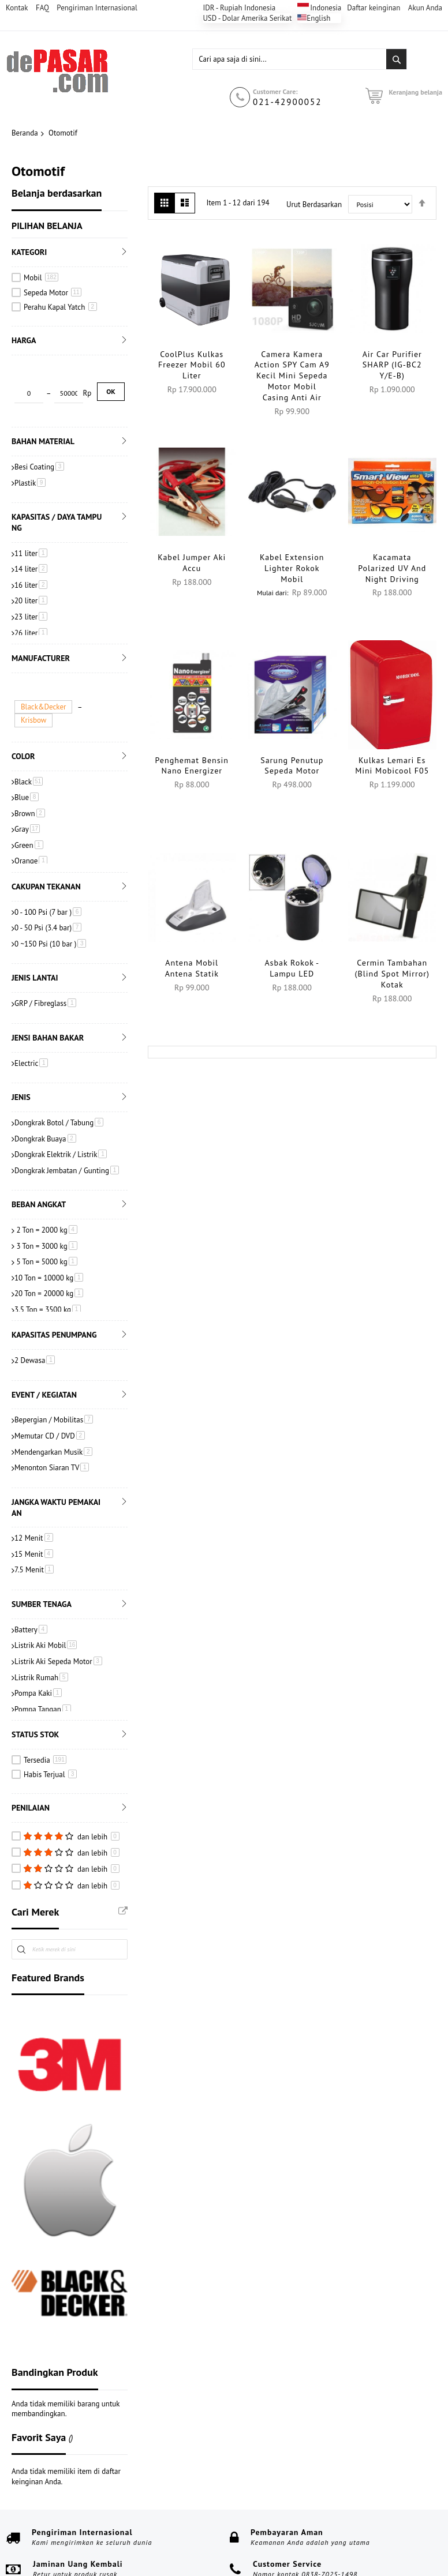  I want to click on [Search], so click(396, 59).